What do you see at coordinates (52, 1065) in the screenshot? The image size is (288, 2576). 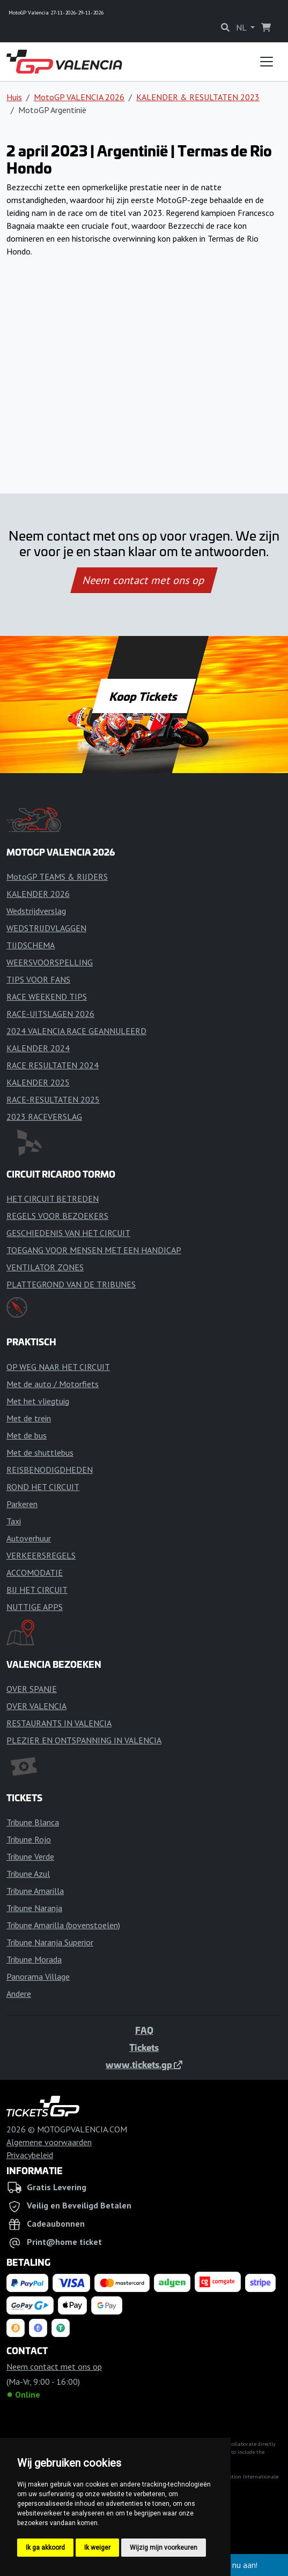 I see `RACE RESULTATEN 2024` at bounding box center [52, 1065].